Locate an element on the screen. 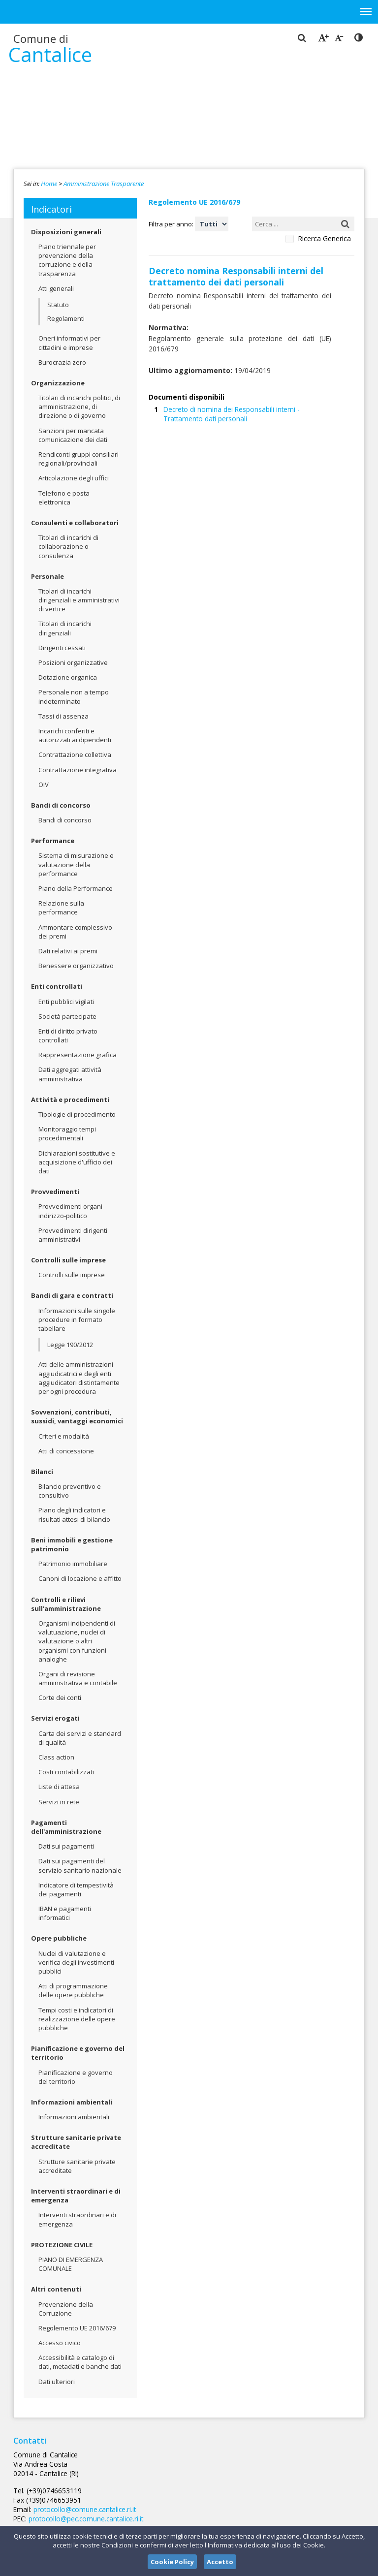  Accesso civico is located at coordinates (59, 2342).